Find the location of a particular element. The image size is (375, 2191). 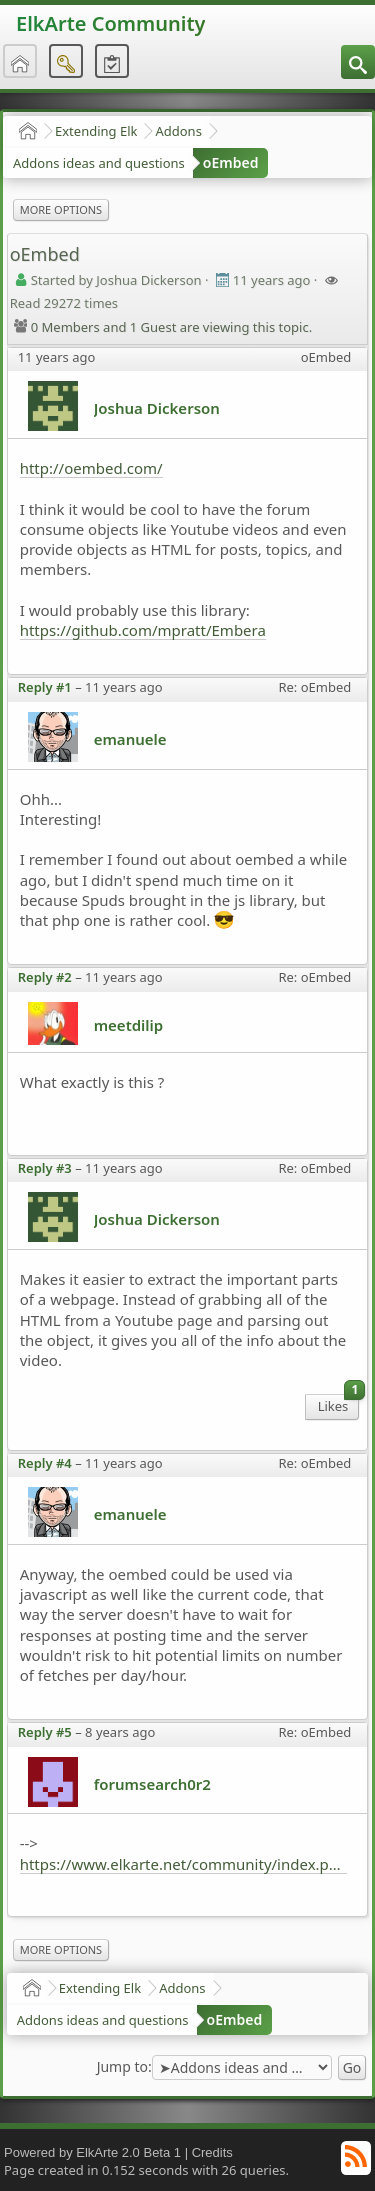

meetdilip is located at coordinates (129, 1025).